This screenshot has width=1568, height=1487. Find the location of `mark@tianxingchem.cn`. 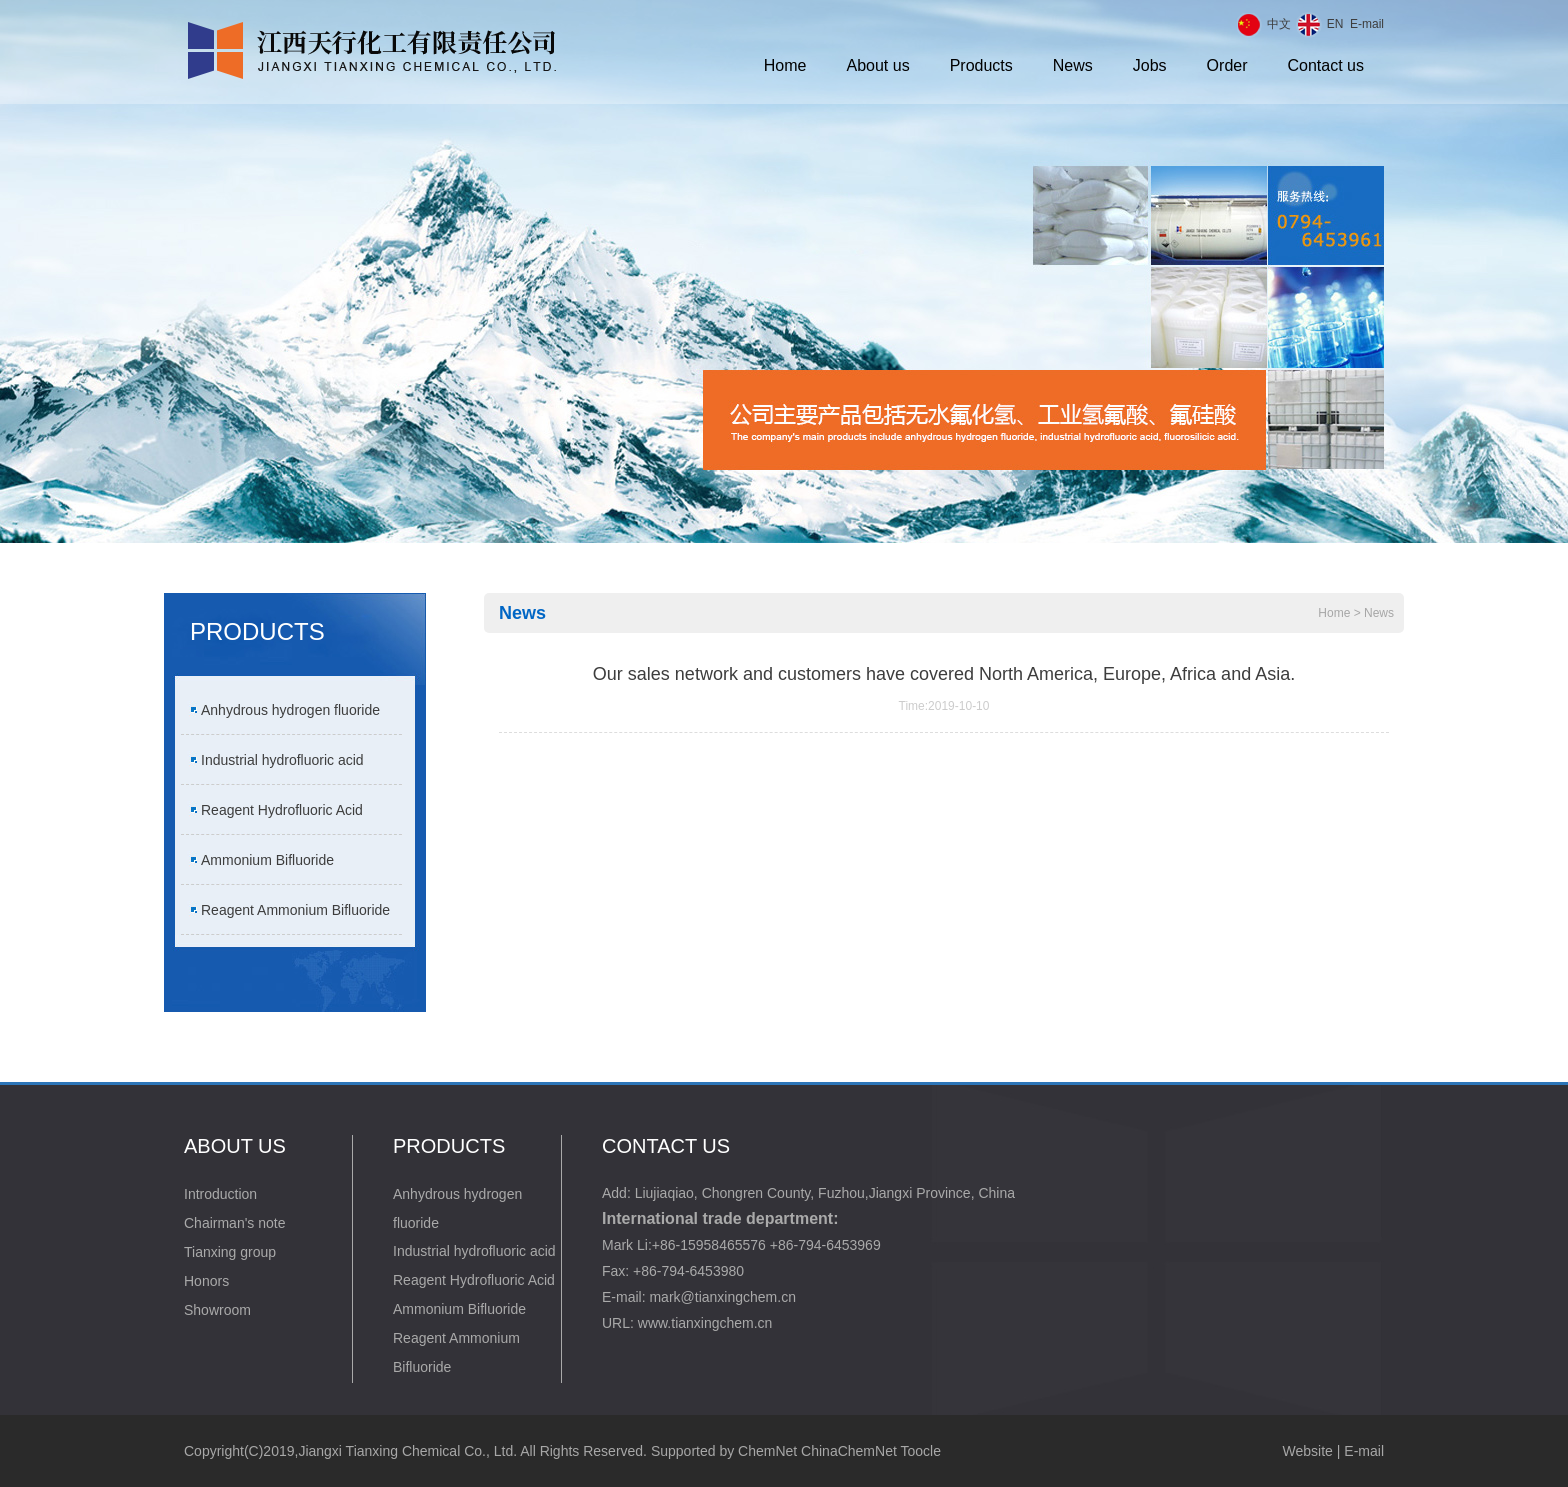

mark@tianxingchem.cn is located at coordinates (722, 1297).